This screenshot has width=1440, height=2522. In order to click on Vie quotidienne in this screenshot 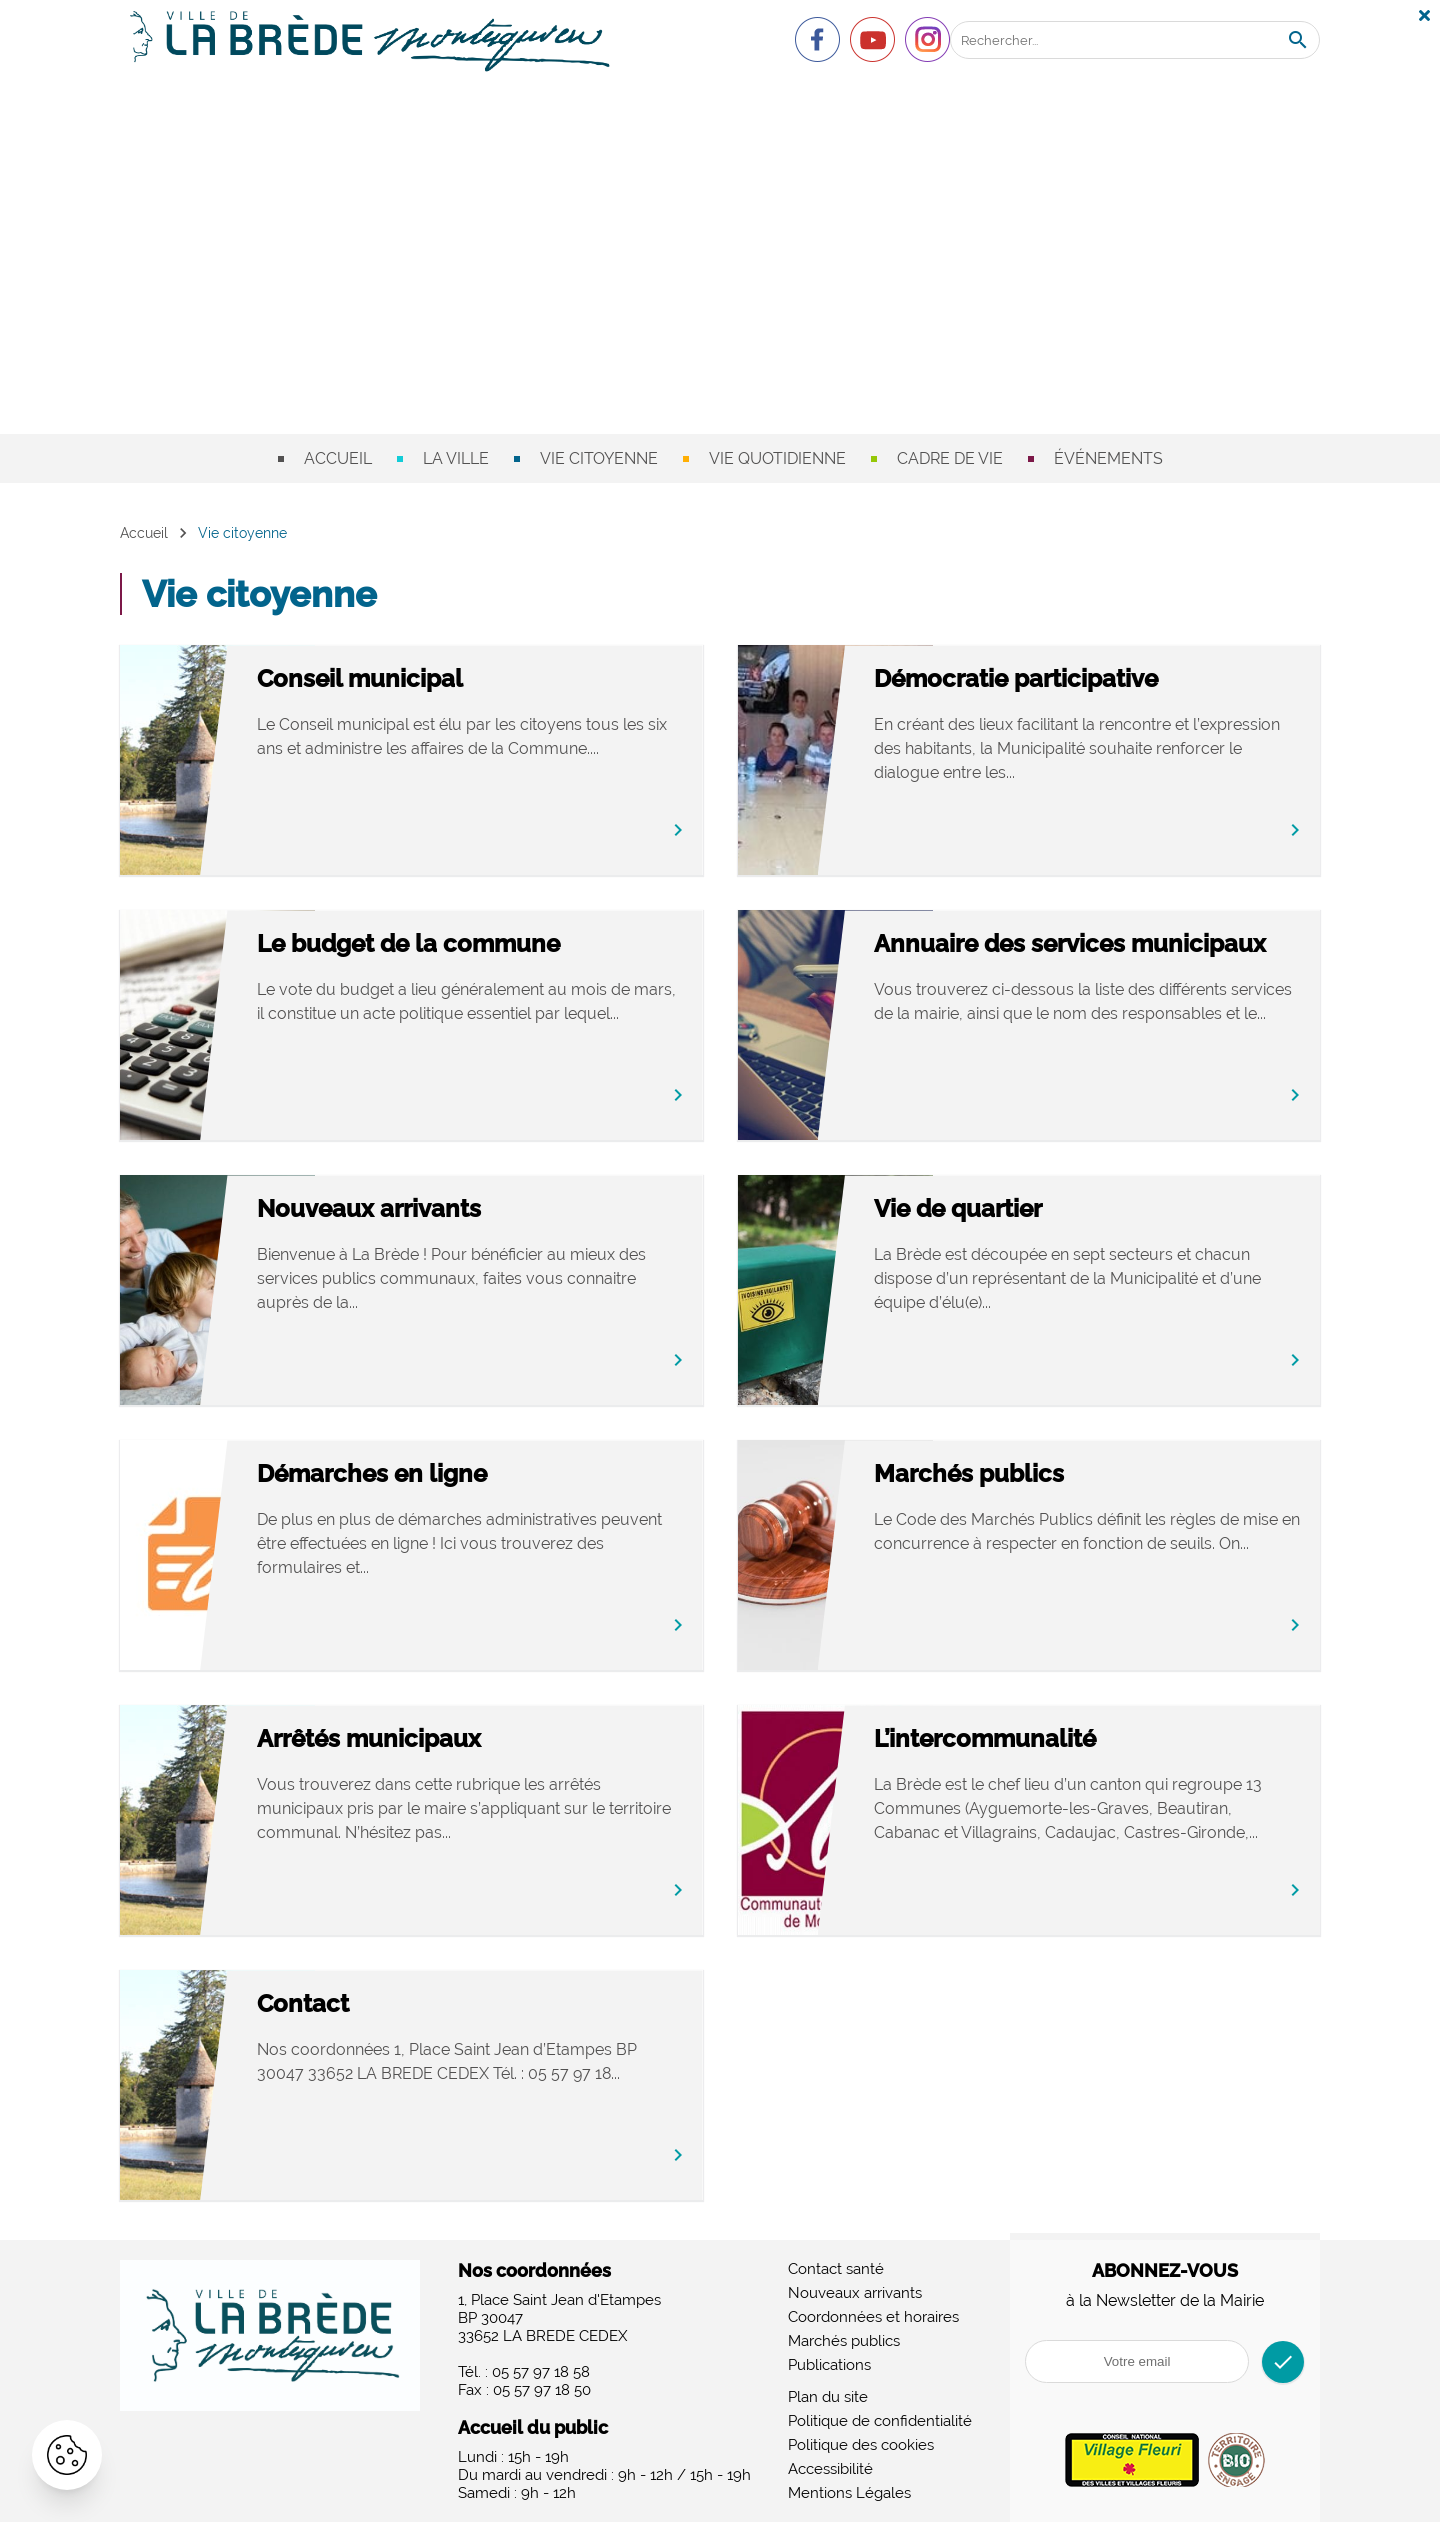, I will do `click(777, 458)`.